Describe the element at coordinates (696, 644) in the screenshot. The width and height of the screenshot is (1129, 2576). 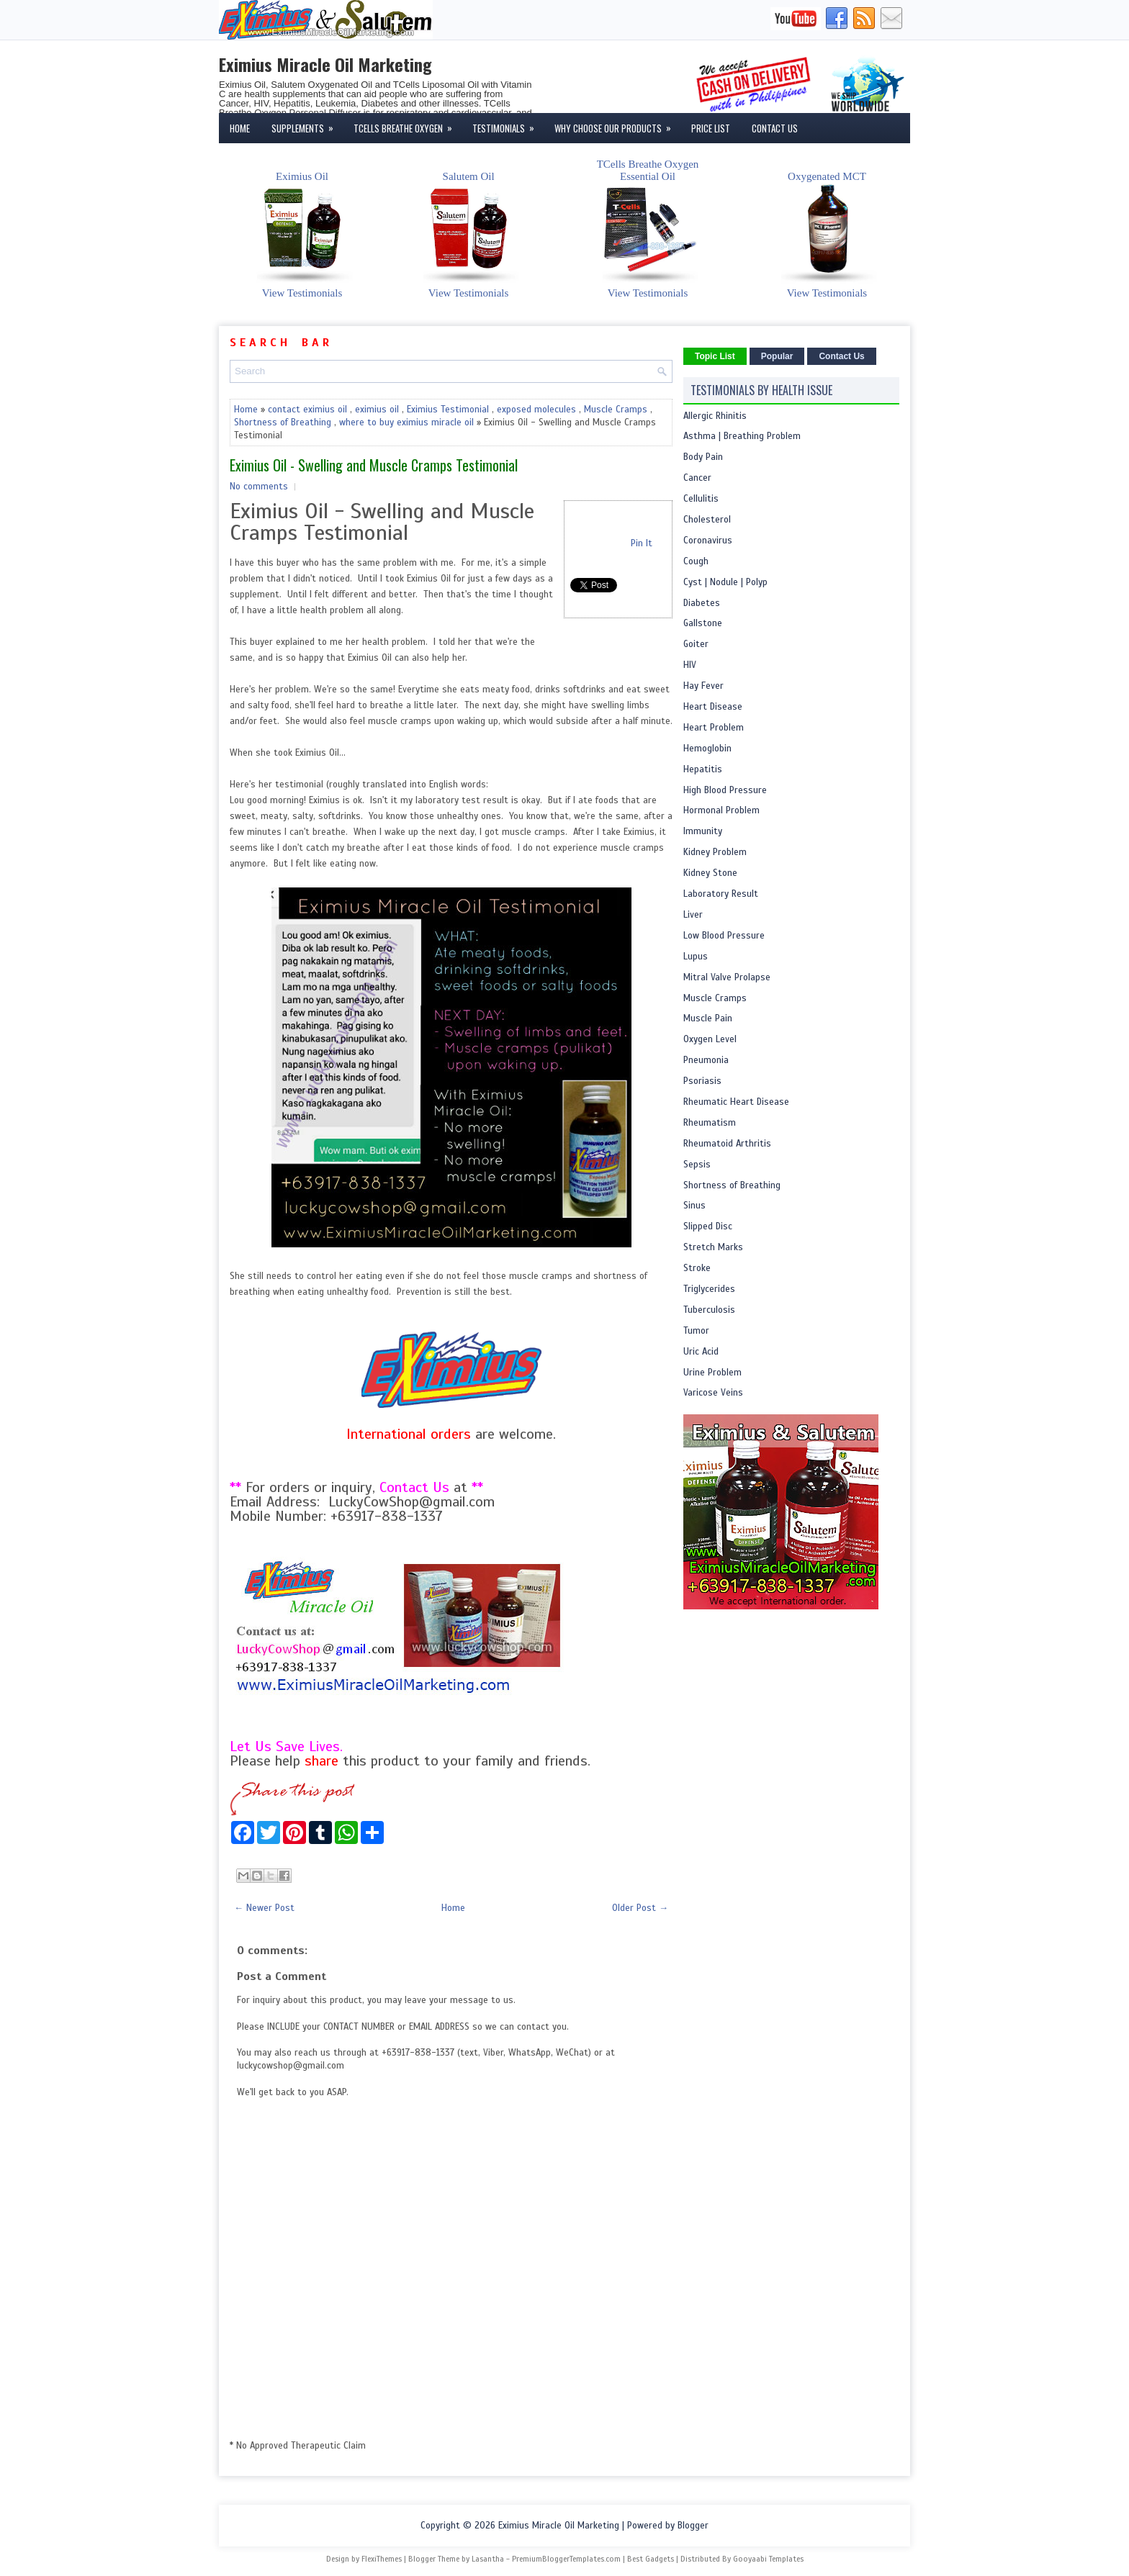
I see `Goiter` at that location.